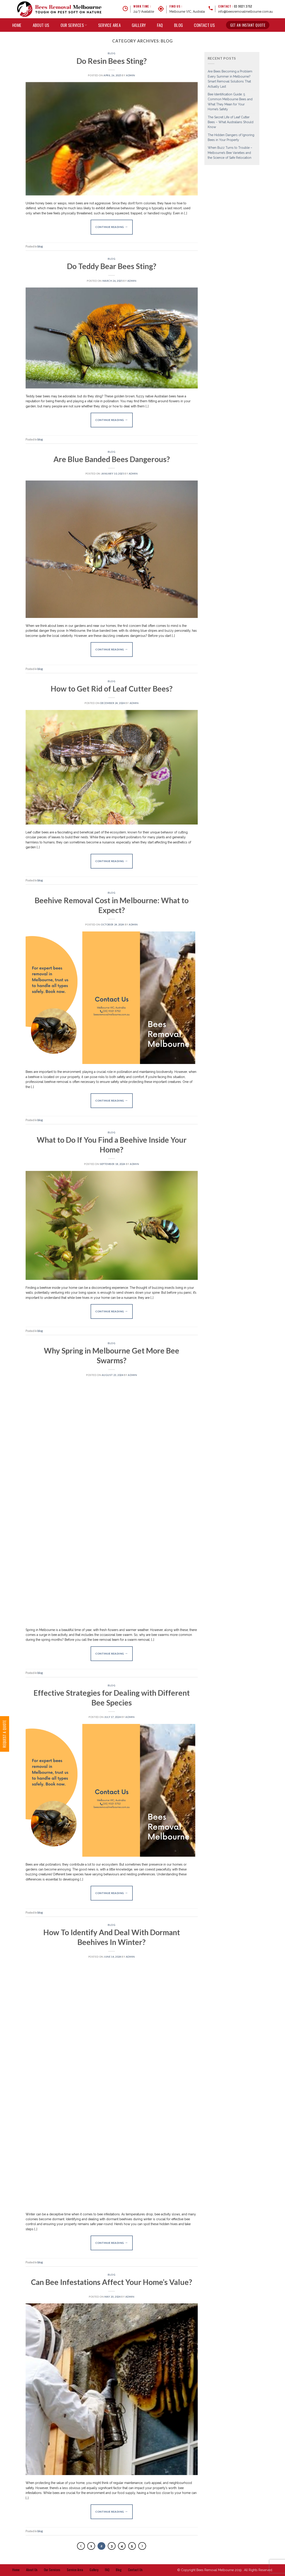  What do you see at coordinates (230, 102) in the screenshot?
I see `Bee Identification Guide: 5 Common Melbourne Bees and What They Mean for Your Home’s Safety` at bounding box center [230, 102].